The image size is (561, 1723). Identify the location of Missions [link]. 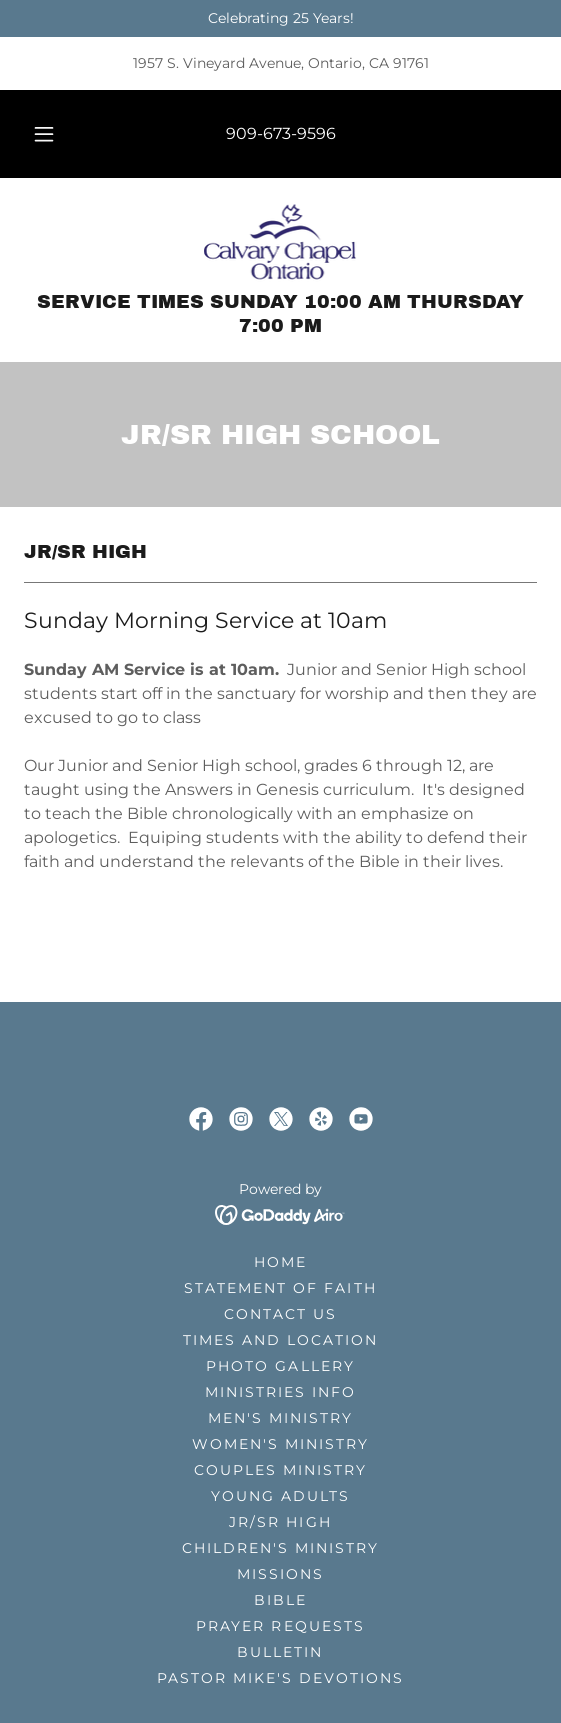
(280, 1574).